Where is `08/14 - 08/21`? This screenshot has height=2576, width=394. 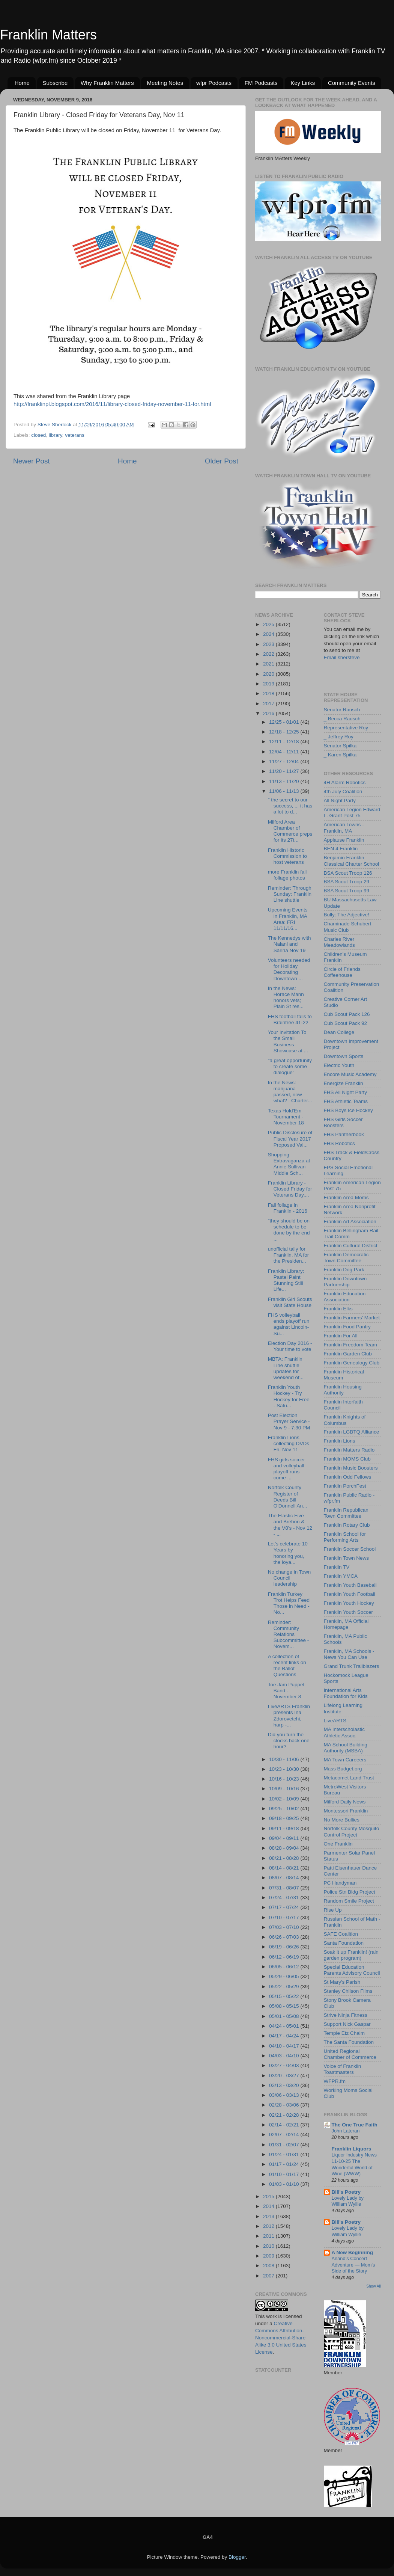 08/14 - 08/21 is located at coordinates (284, 1868).